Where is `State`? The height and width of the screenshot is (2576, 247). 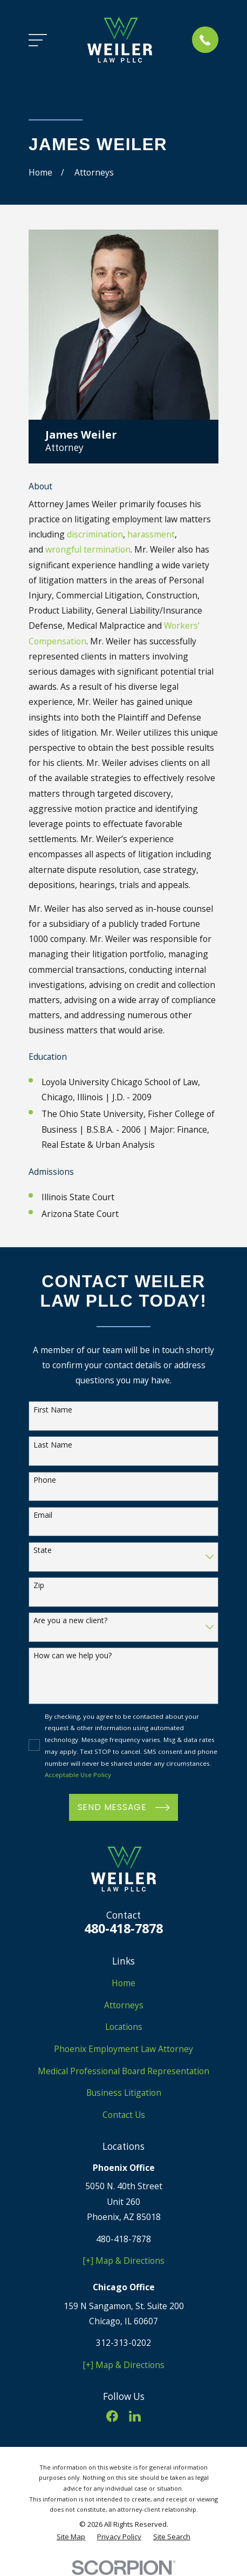 State is located at coordinates (42, 1550).